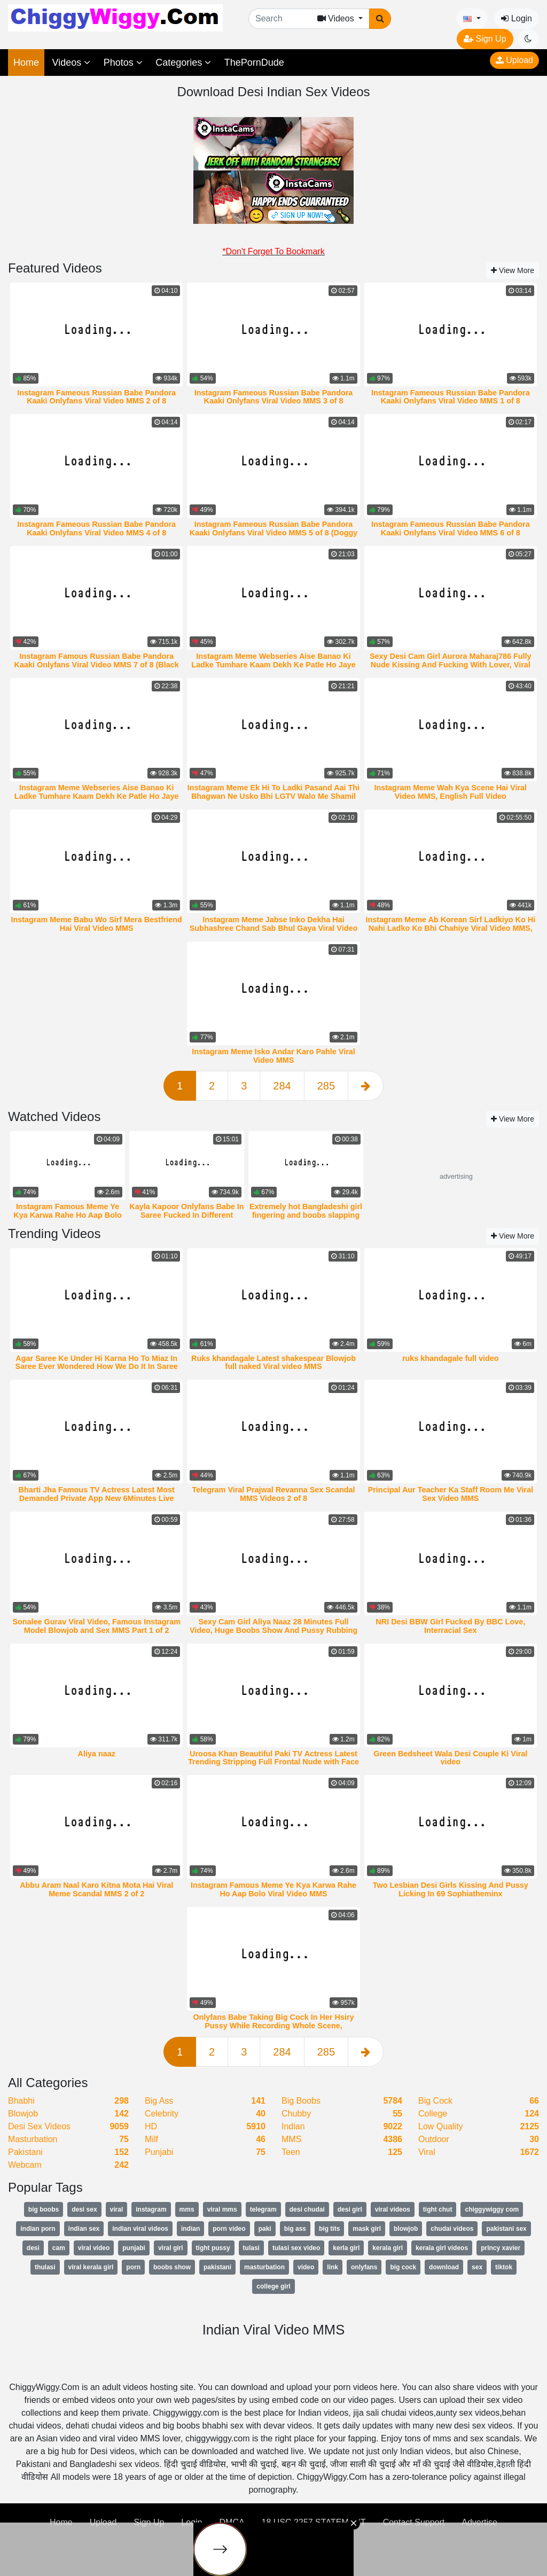 The image size is (547, 2576). Describe the element at coordinates (516, 18) in the screenshot. I see `Login` at that location.